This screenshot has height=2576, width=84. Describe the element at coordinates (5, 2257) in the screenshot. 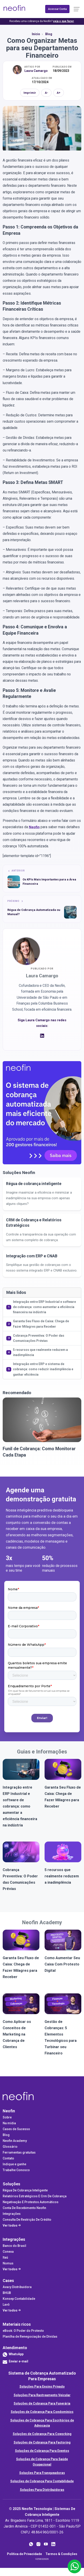

I see `Itaú` at that location.